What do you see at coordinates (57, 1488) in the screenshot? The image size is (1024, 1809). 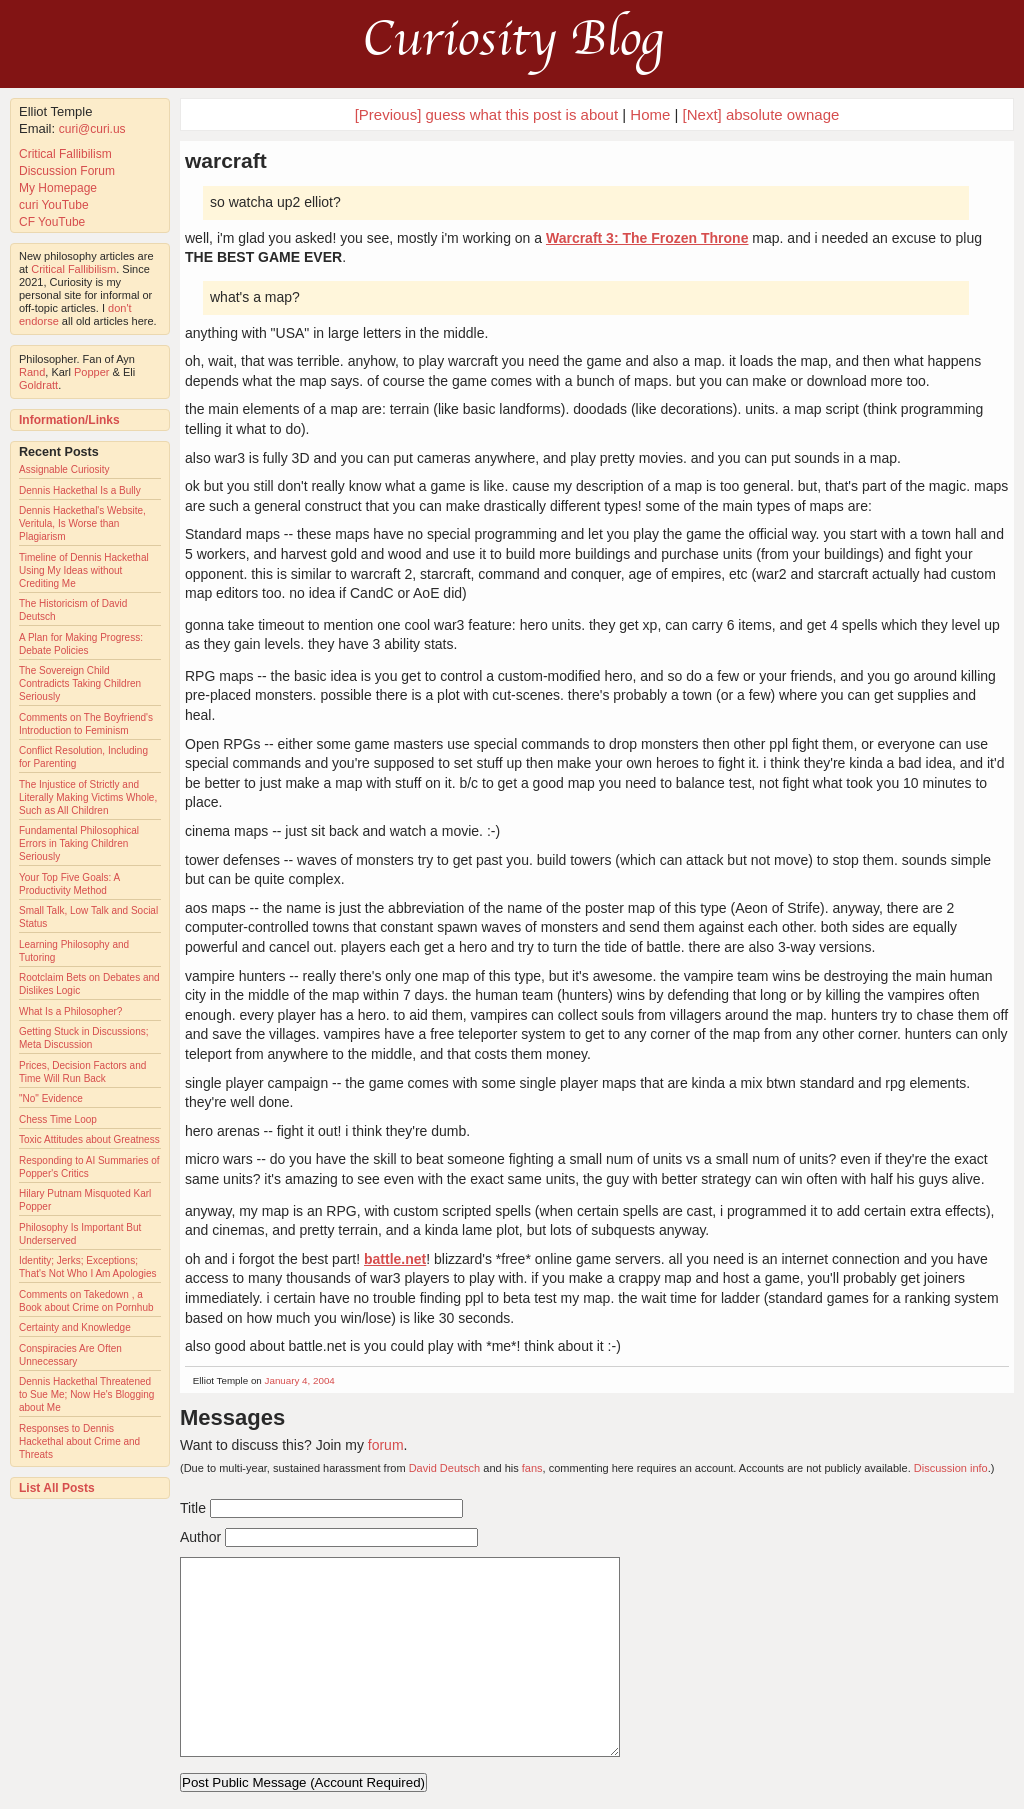 I see `List All Posts` at bounding box center [57, 1488].